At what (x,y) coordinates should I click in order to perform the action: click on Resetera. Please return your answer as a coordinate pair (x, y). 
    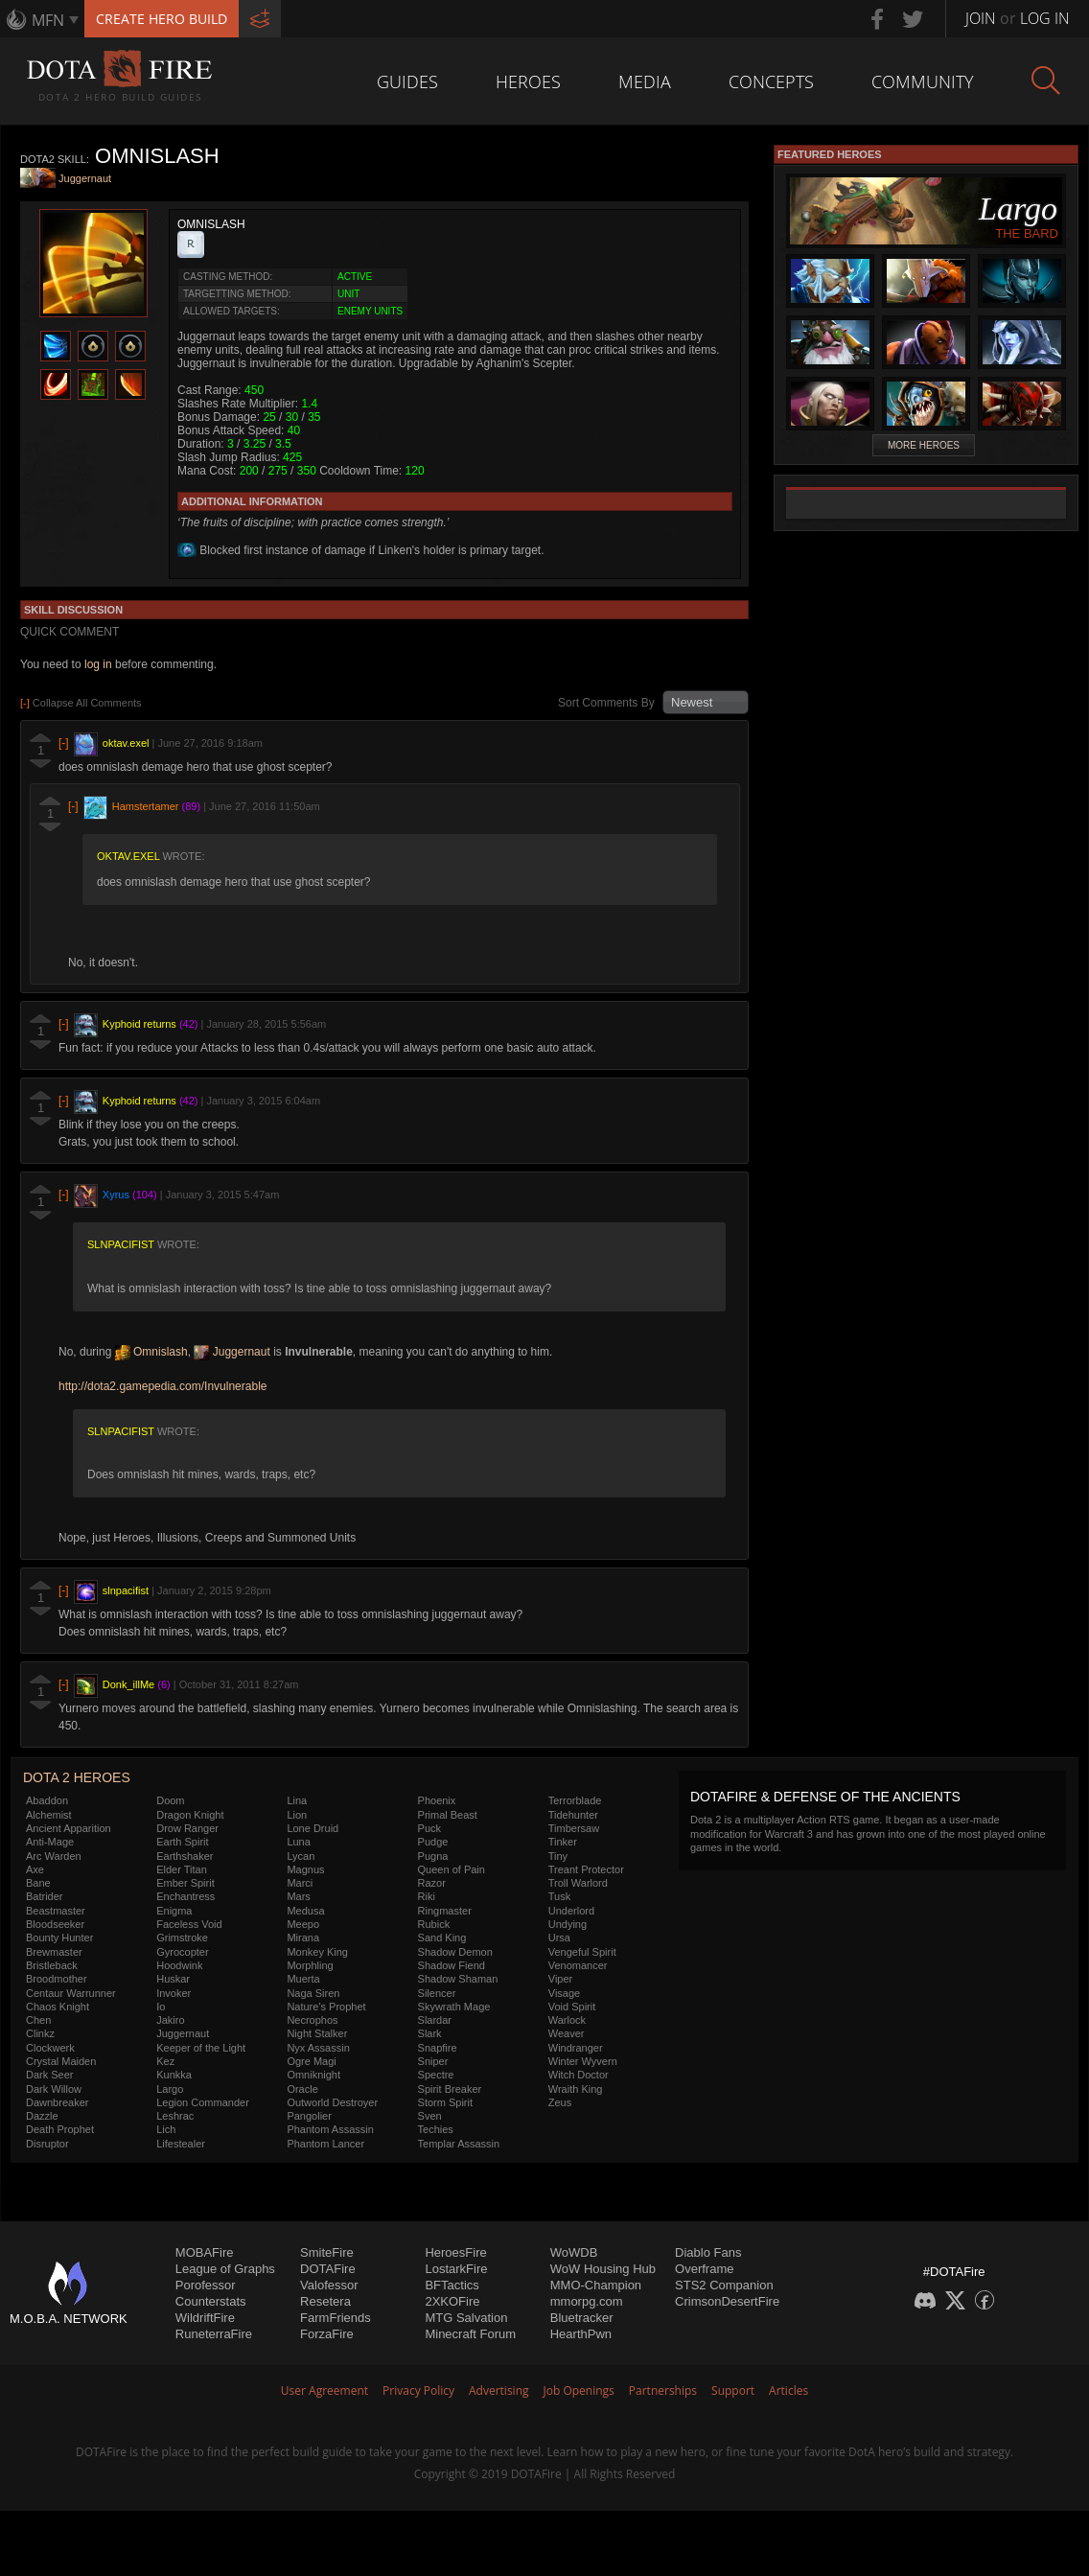
    Looking at the image, I should click on (325, 2301).